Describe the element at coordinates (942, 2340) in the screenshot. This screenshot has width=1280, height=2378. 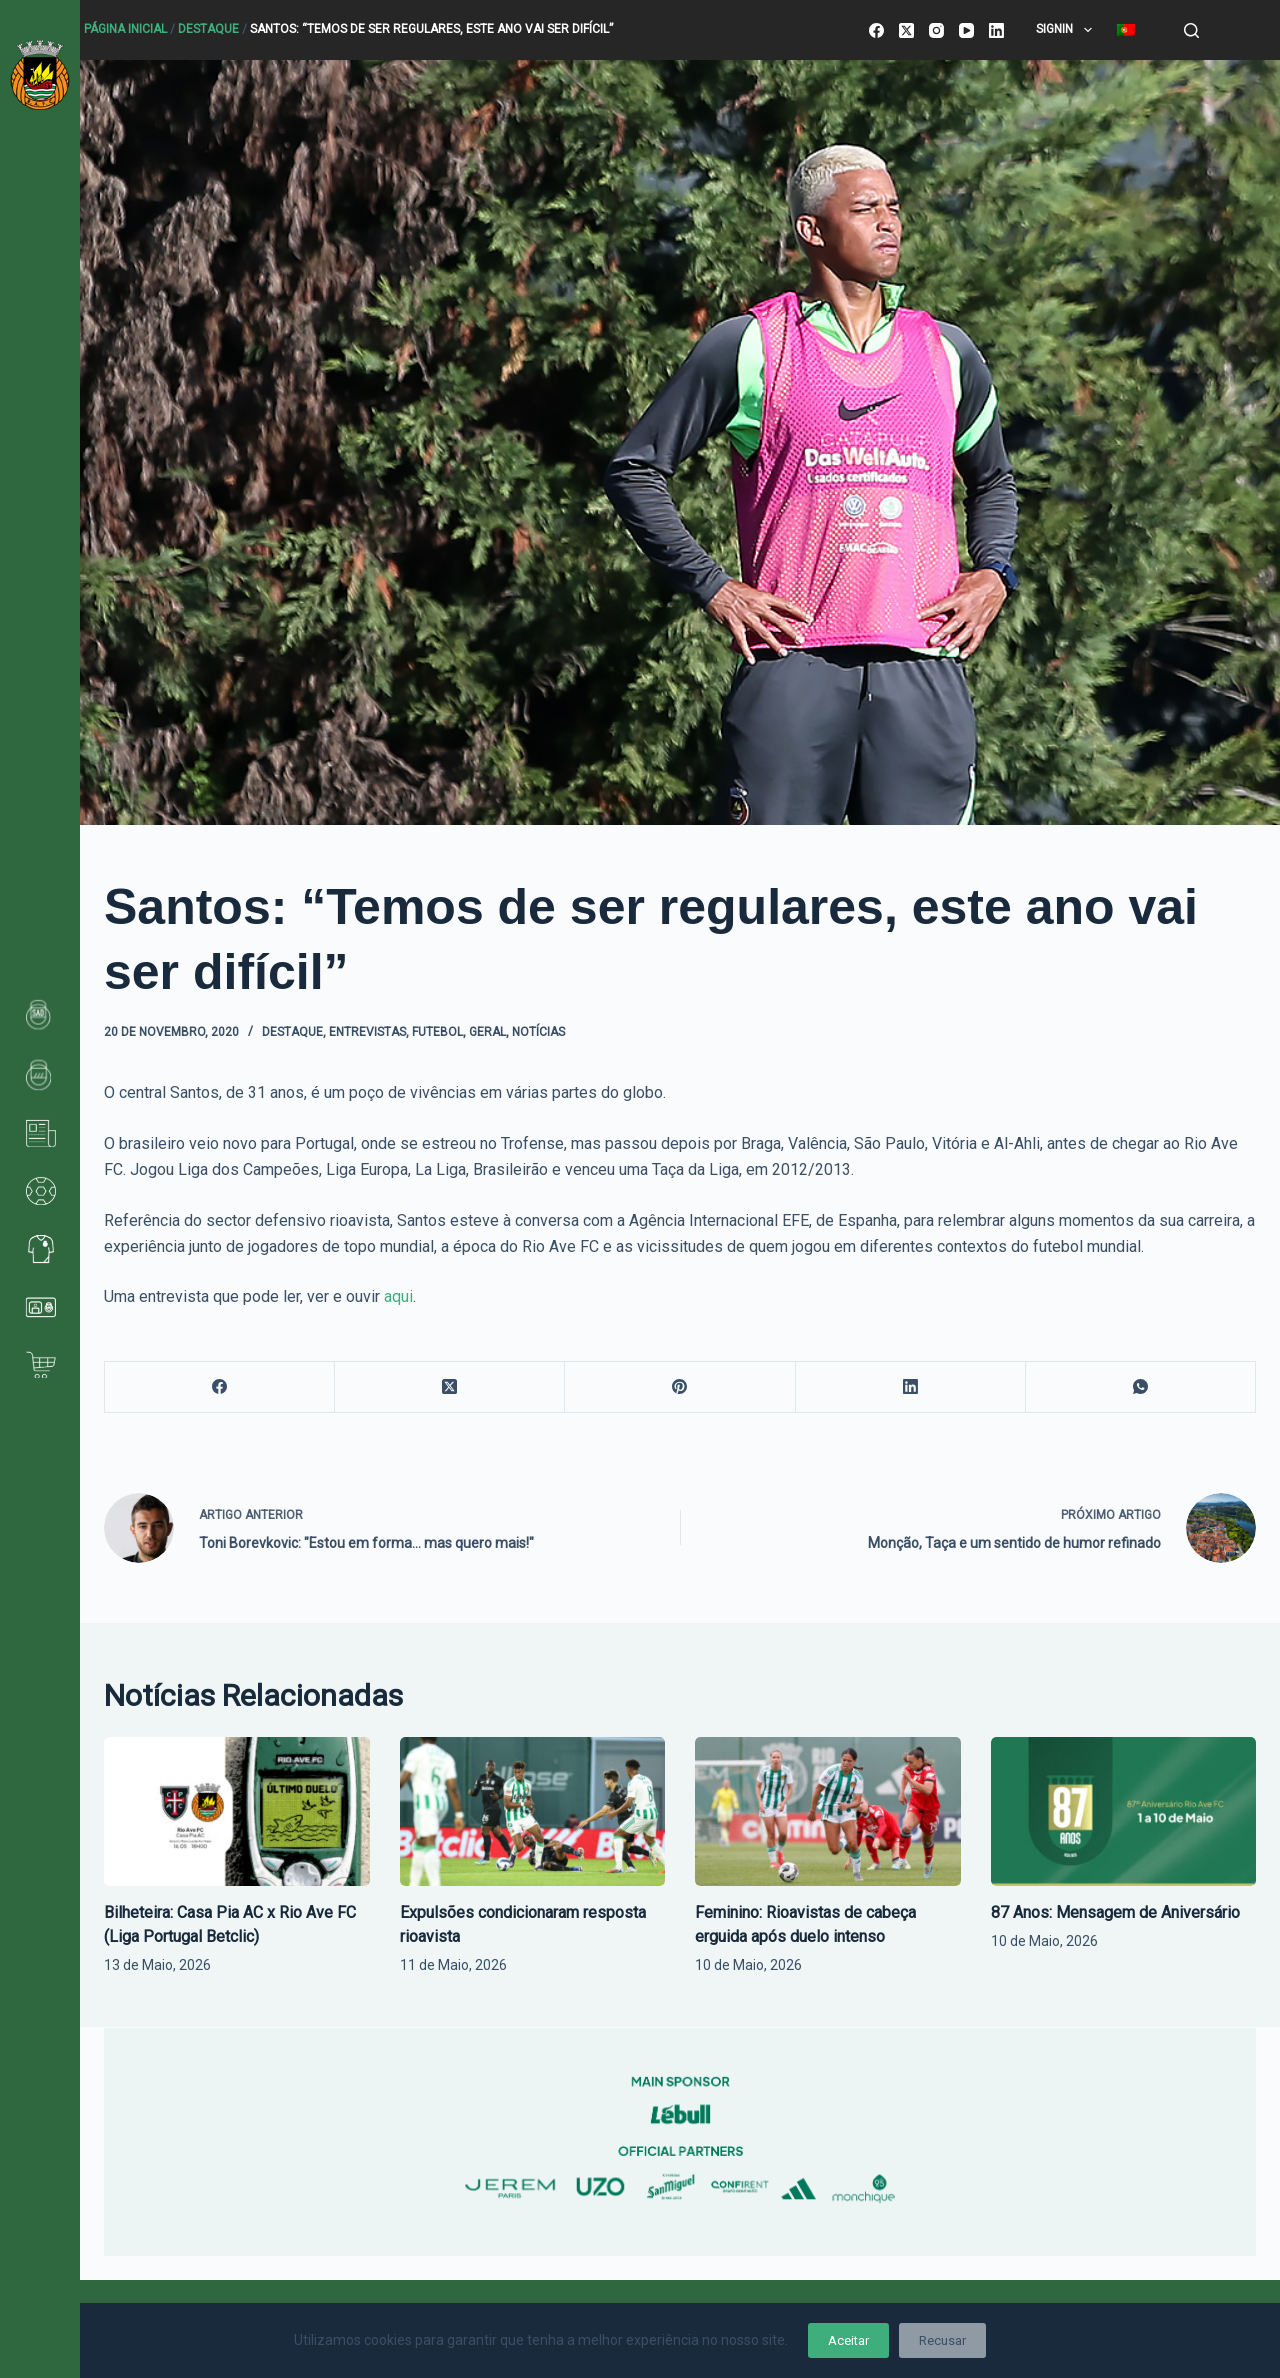
I see `Recusar` at that location.